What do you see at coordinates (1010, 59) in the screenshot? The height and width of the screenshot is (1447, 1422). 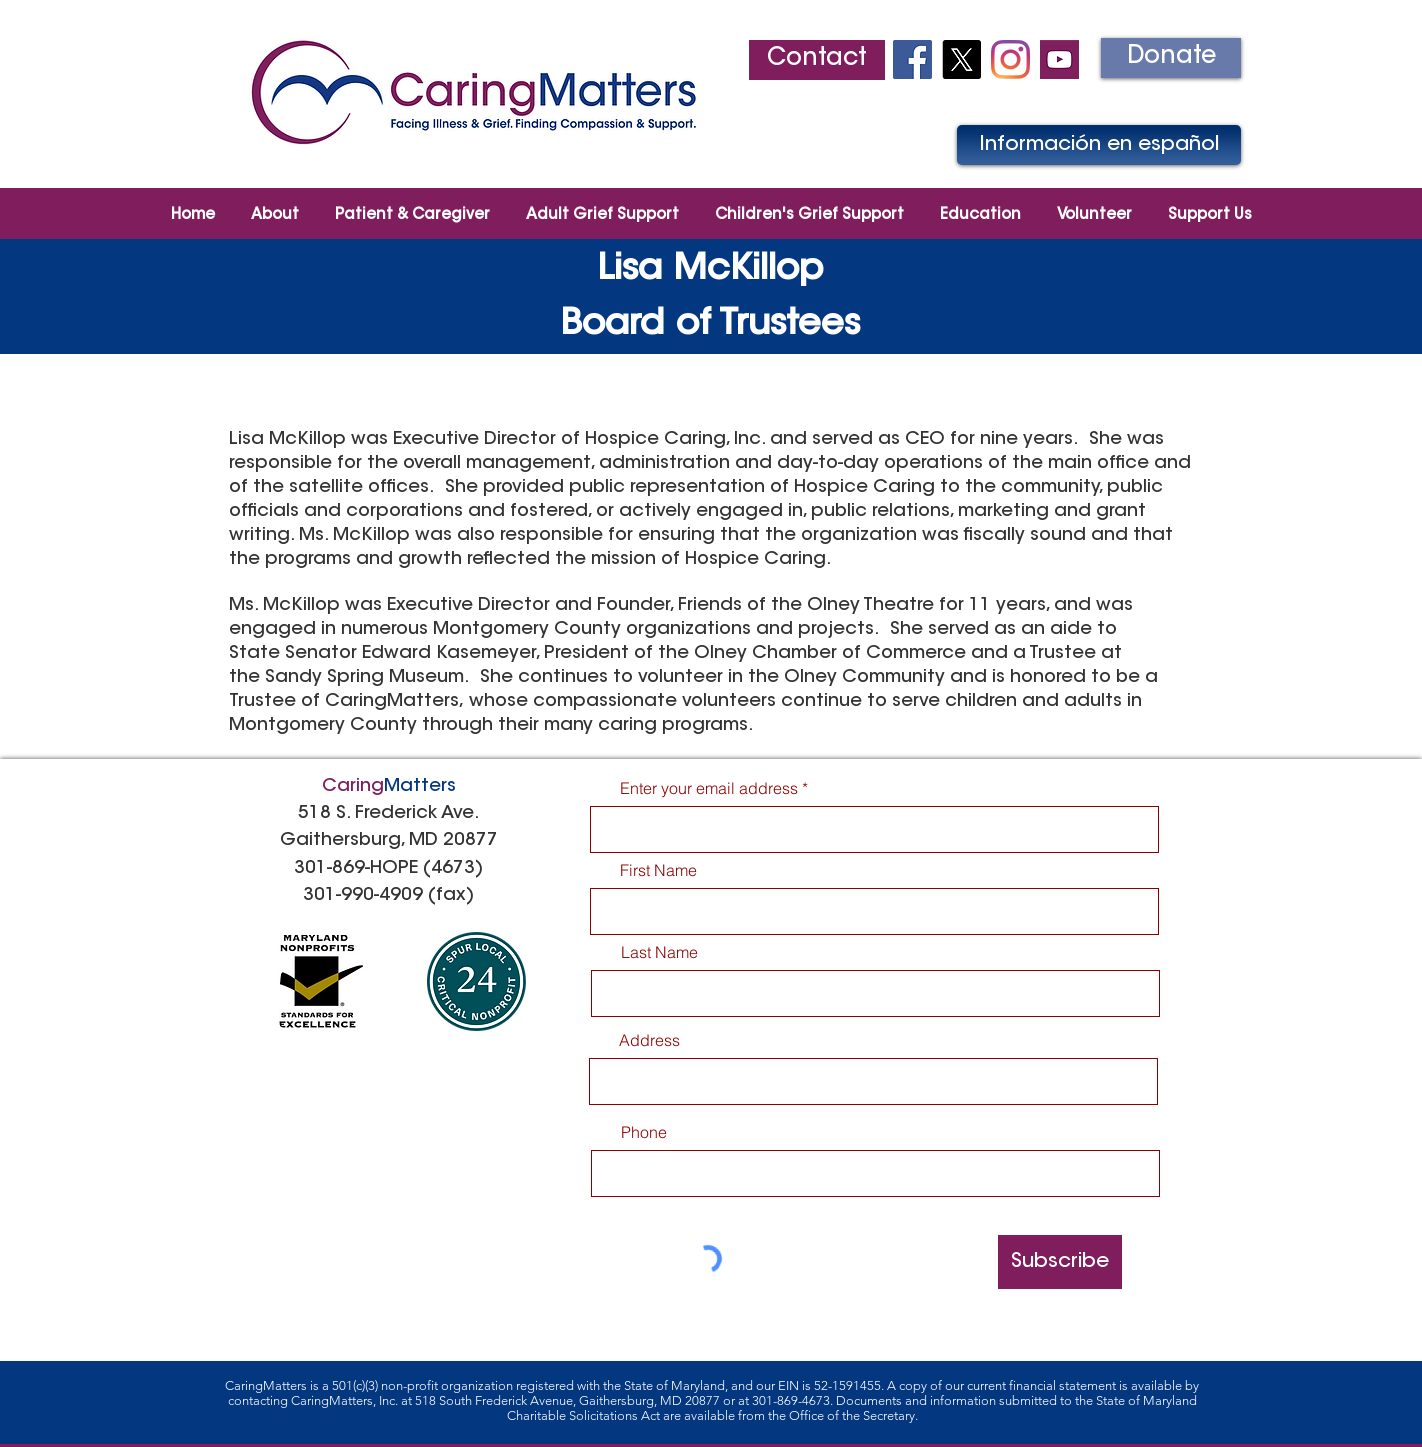 I see `[Instagram]` at bounding box center [1010, 59].